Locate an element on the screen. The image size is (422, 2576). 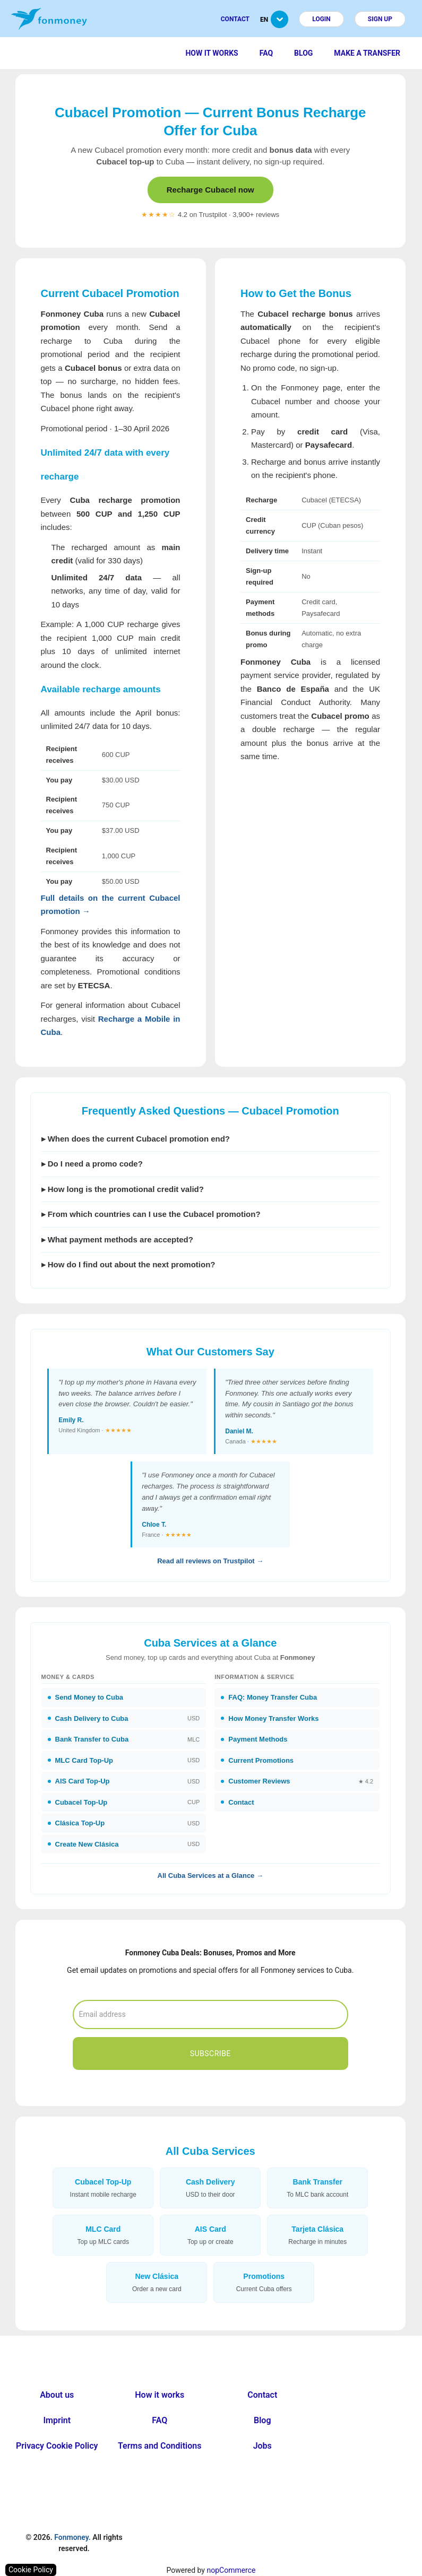
▸ From which countries can I use the Cubacel promotion? is located at coordinates (151, 1214).